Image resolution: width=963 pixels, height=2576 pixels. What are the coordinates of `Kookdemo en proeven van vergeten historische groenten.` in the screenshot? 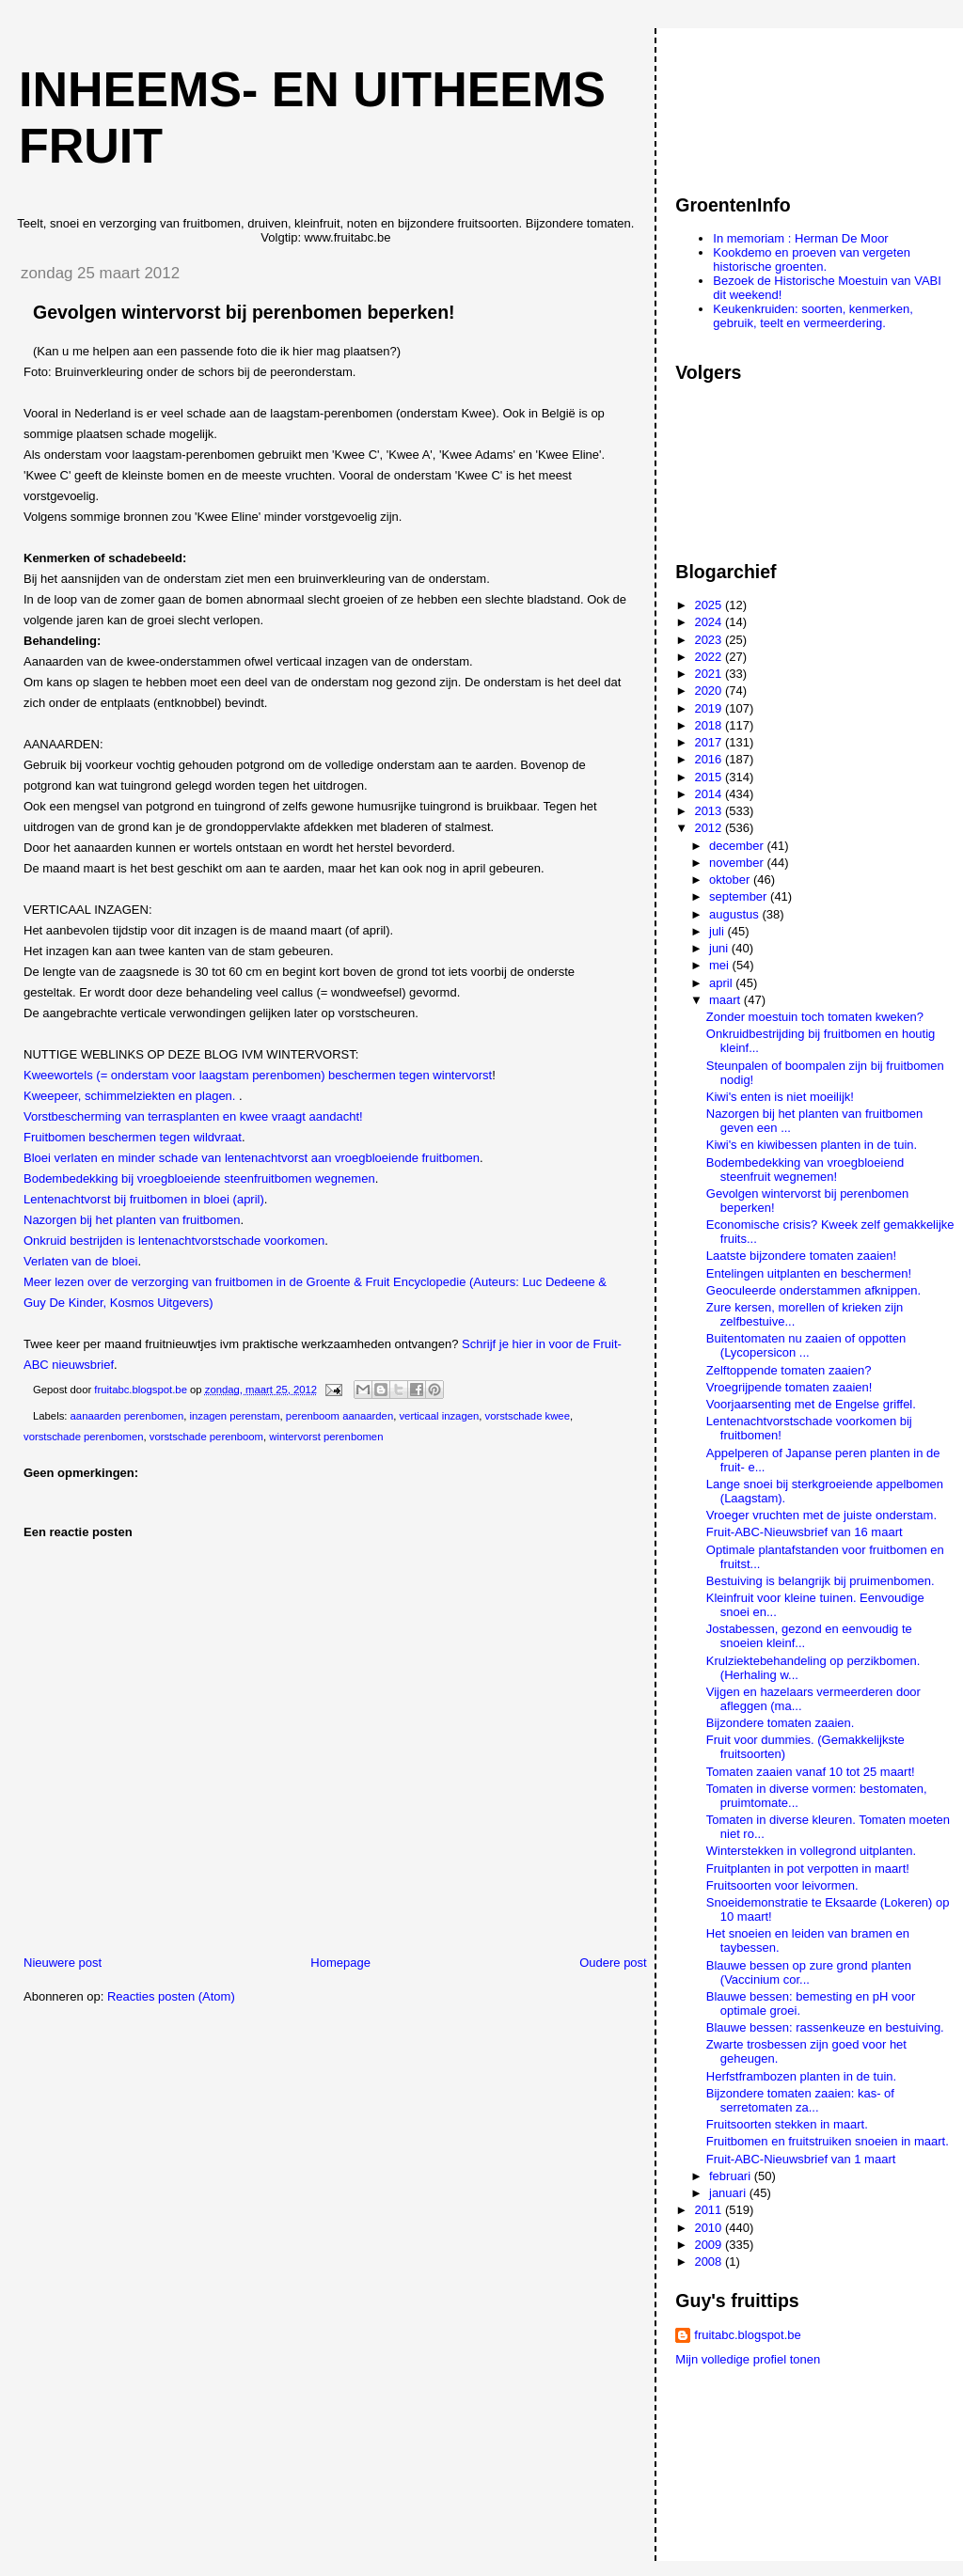 It's located at (811, 259).